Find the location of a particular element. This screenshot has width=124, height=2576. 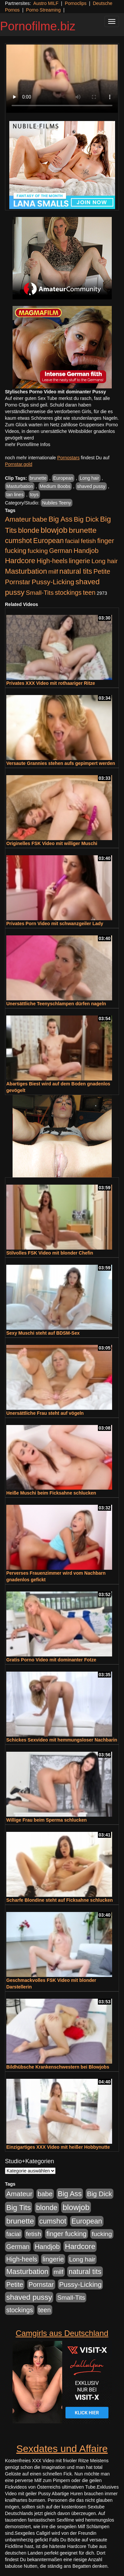

Big Ass [Big Ass (1.150 Einträge)] is located at coordinates (60, 519).